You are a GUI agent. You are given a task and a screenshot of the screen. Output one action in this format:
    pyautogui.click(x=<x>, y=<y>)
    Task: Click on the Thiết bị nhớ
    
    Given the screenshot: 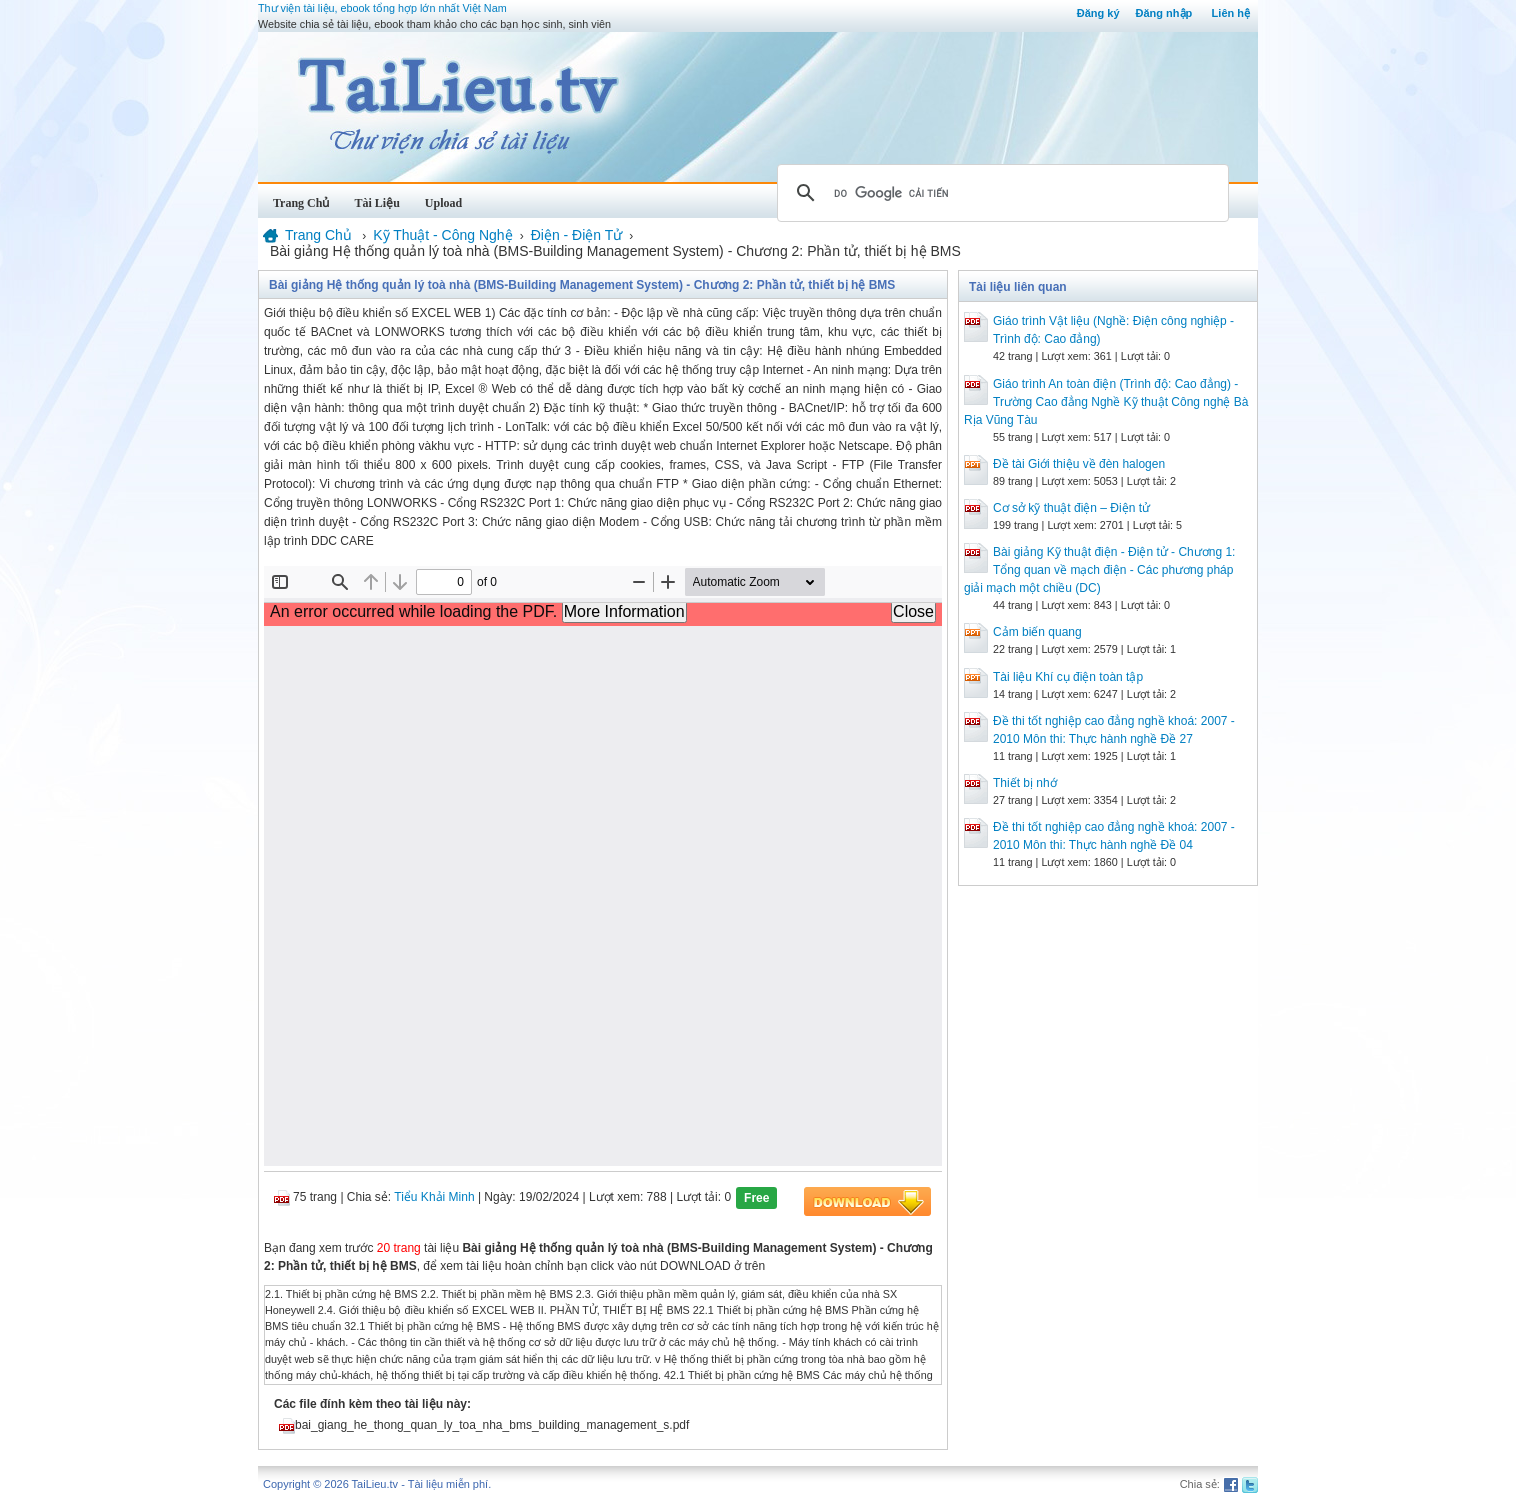 What is the action you would take?
    pyautogui.click(x=1025, y=783)
    